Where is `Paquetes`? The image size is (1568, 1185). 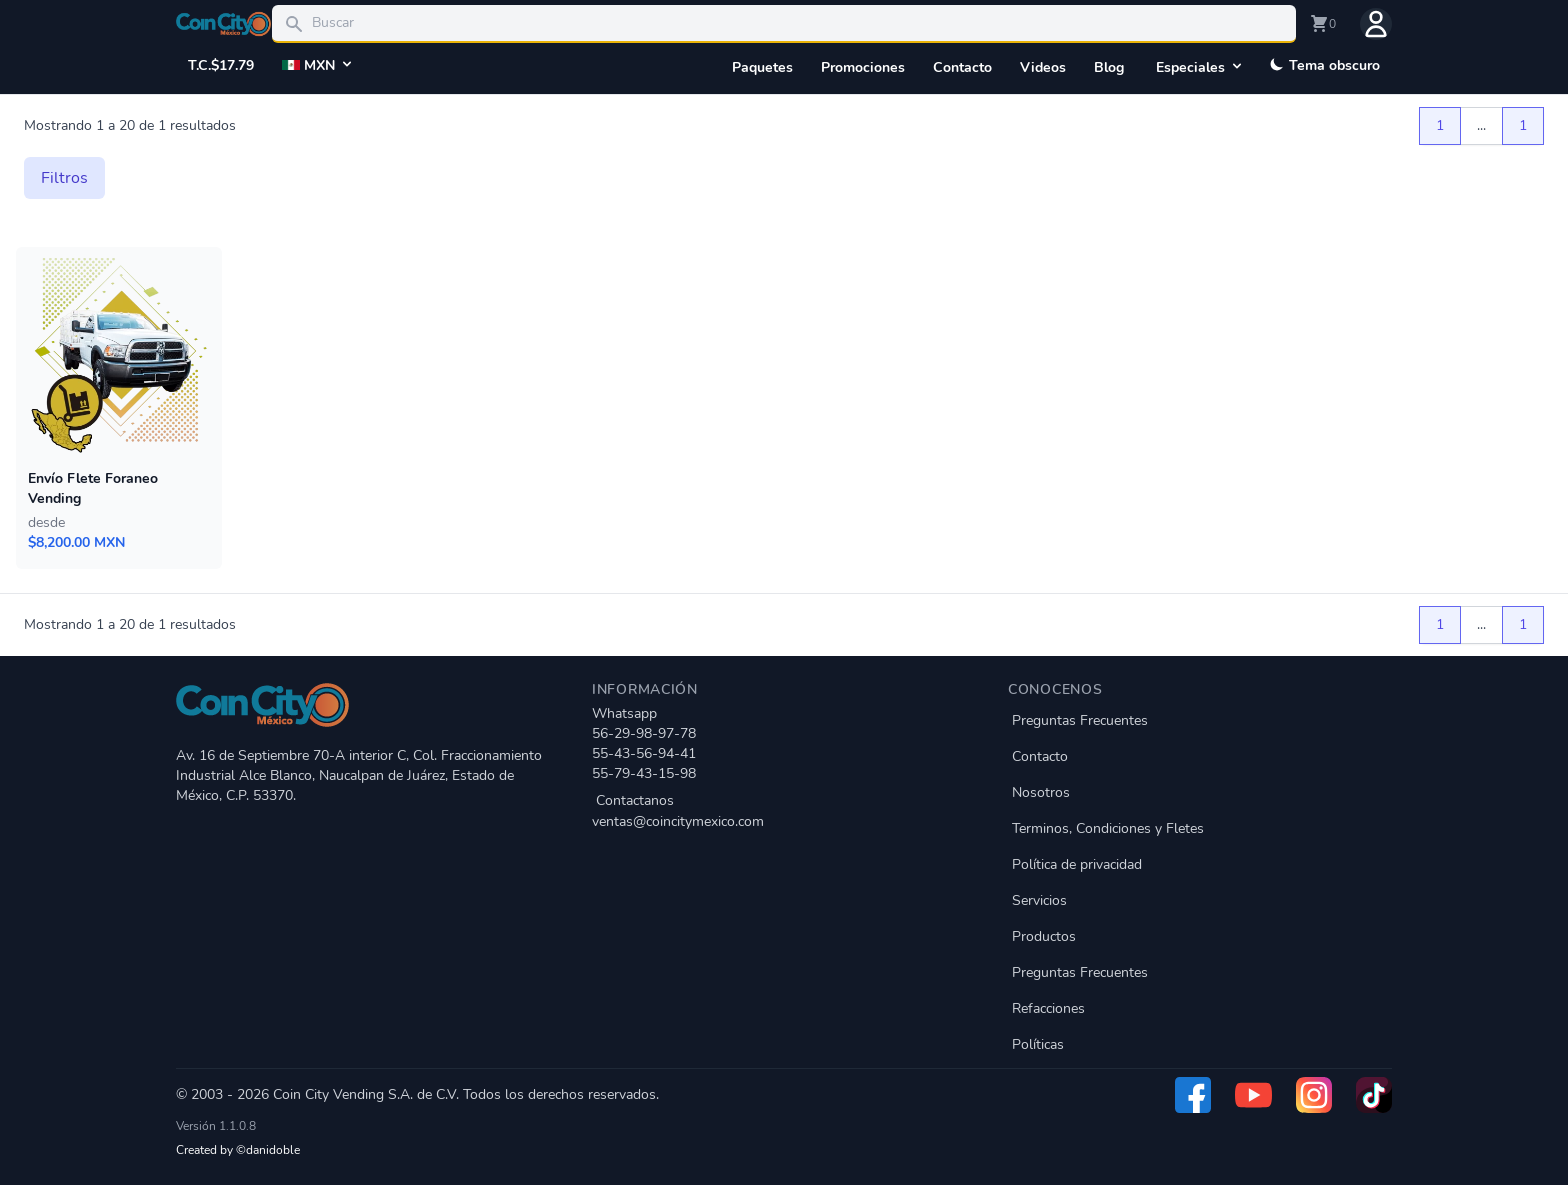 Paquetes is located at coordinates (762, 67).